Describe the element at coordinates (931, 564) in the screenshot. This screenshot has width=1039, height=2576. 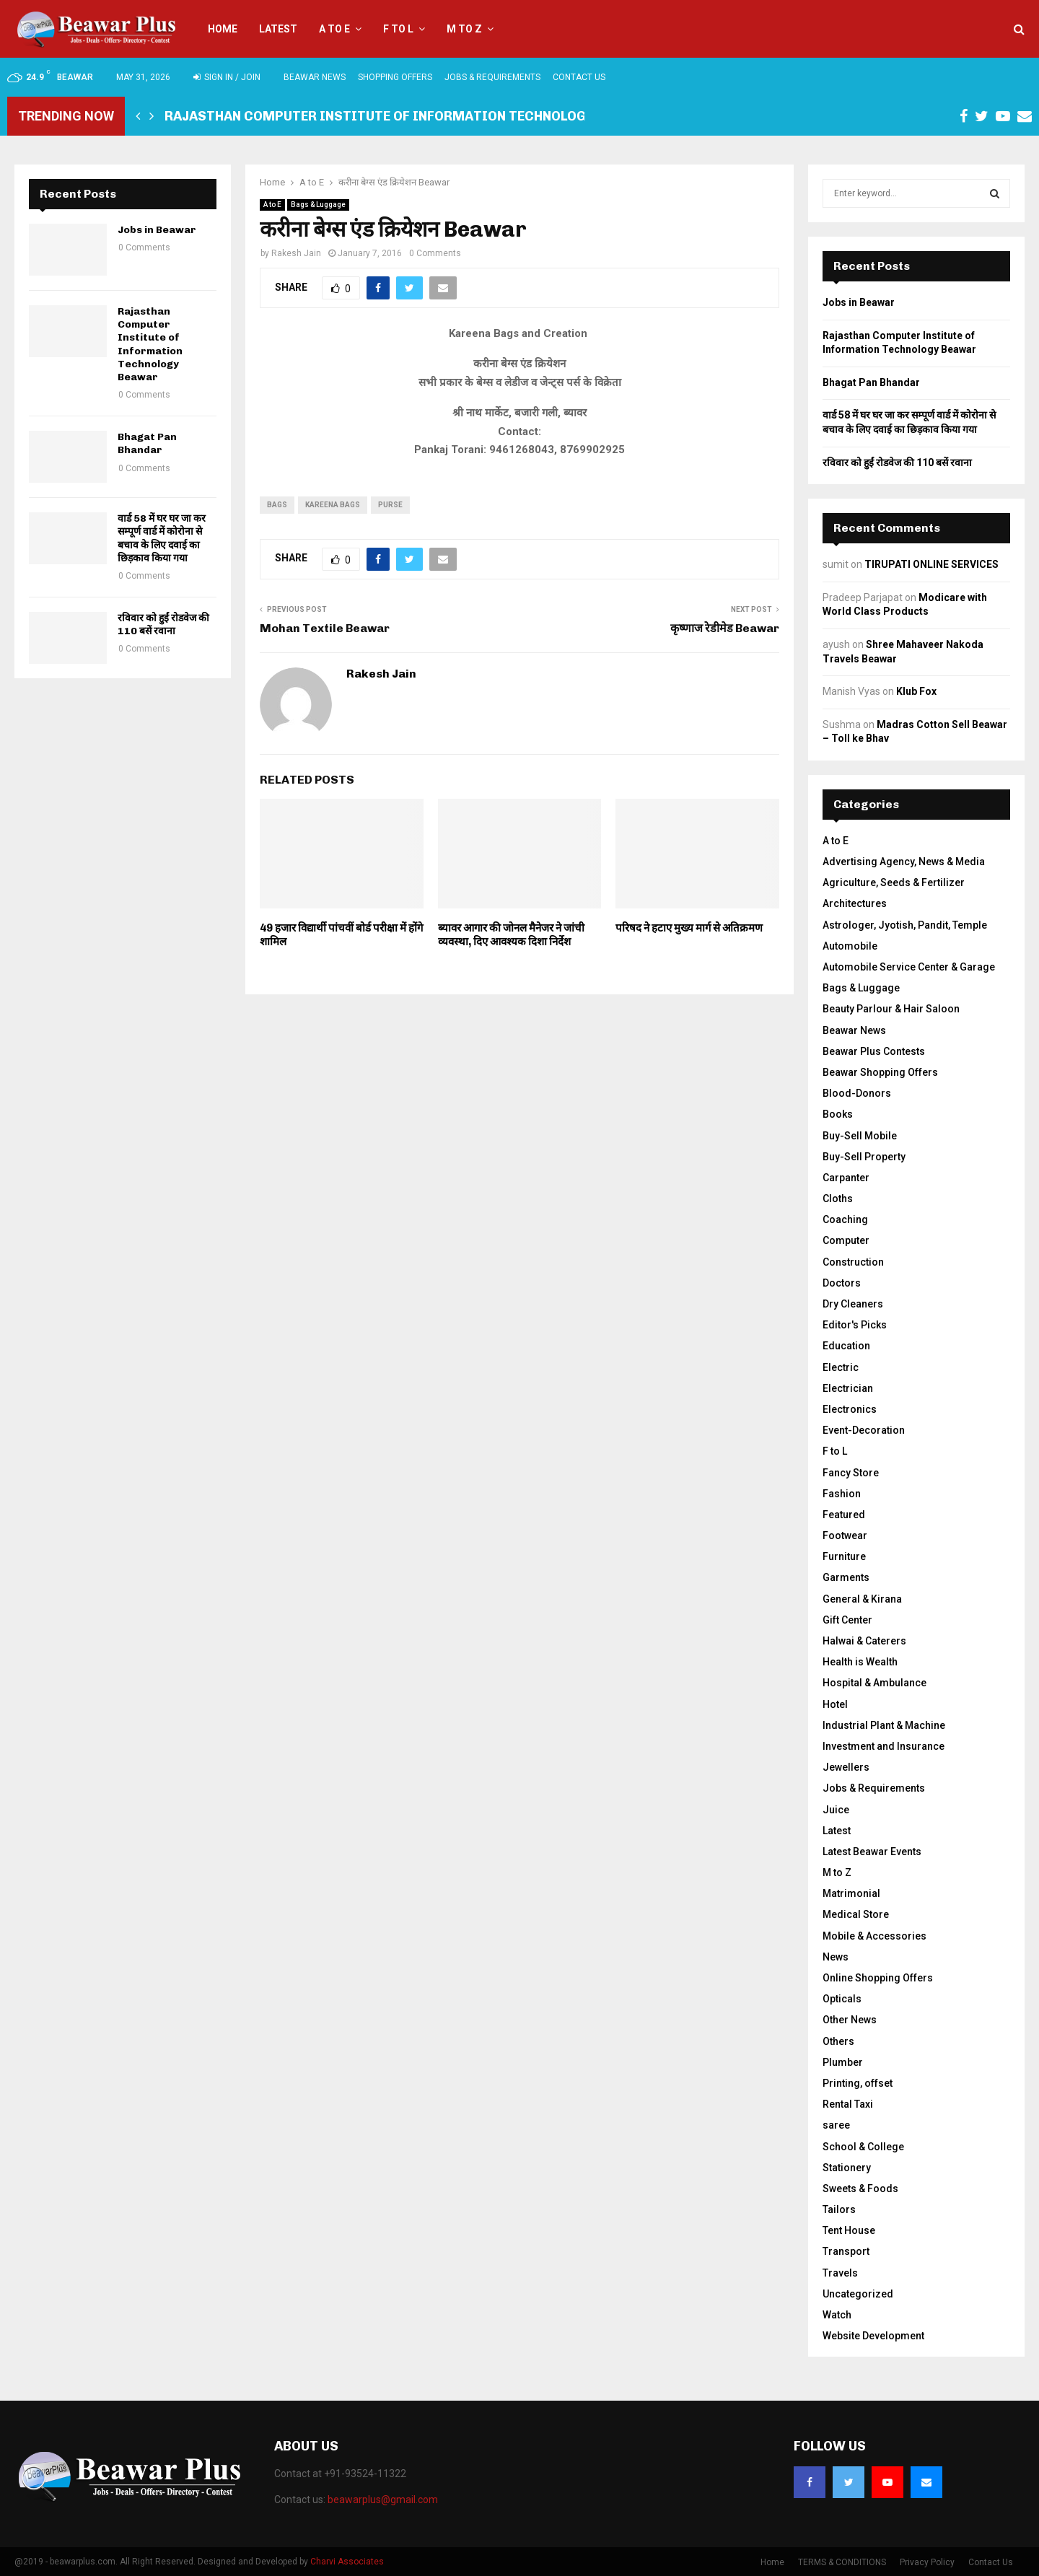
I see `TIRUPATI ONLINE SERVICES` at that location.